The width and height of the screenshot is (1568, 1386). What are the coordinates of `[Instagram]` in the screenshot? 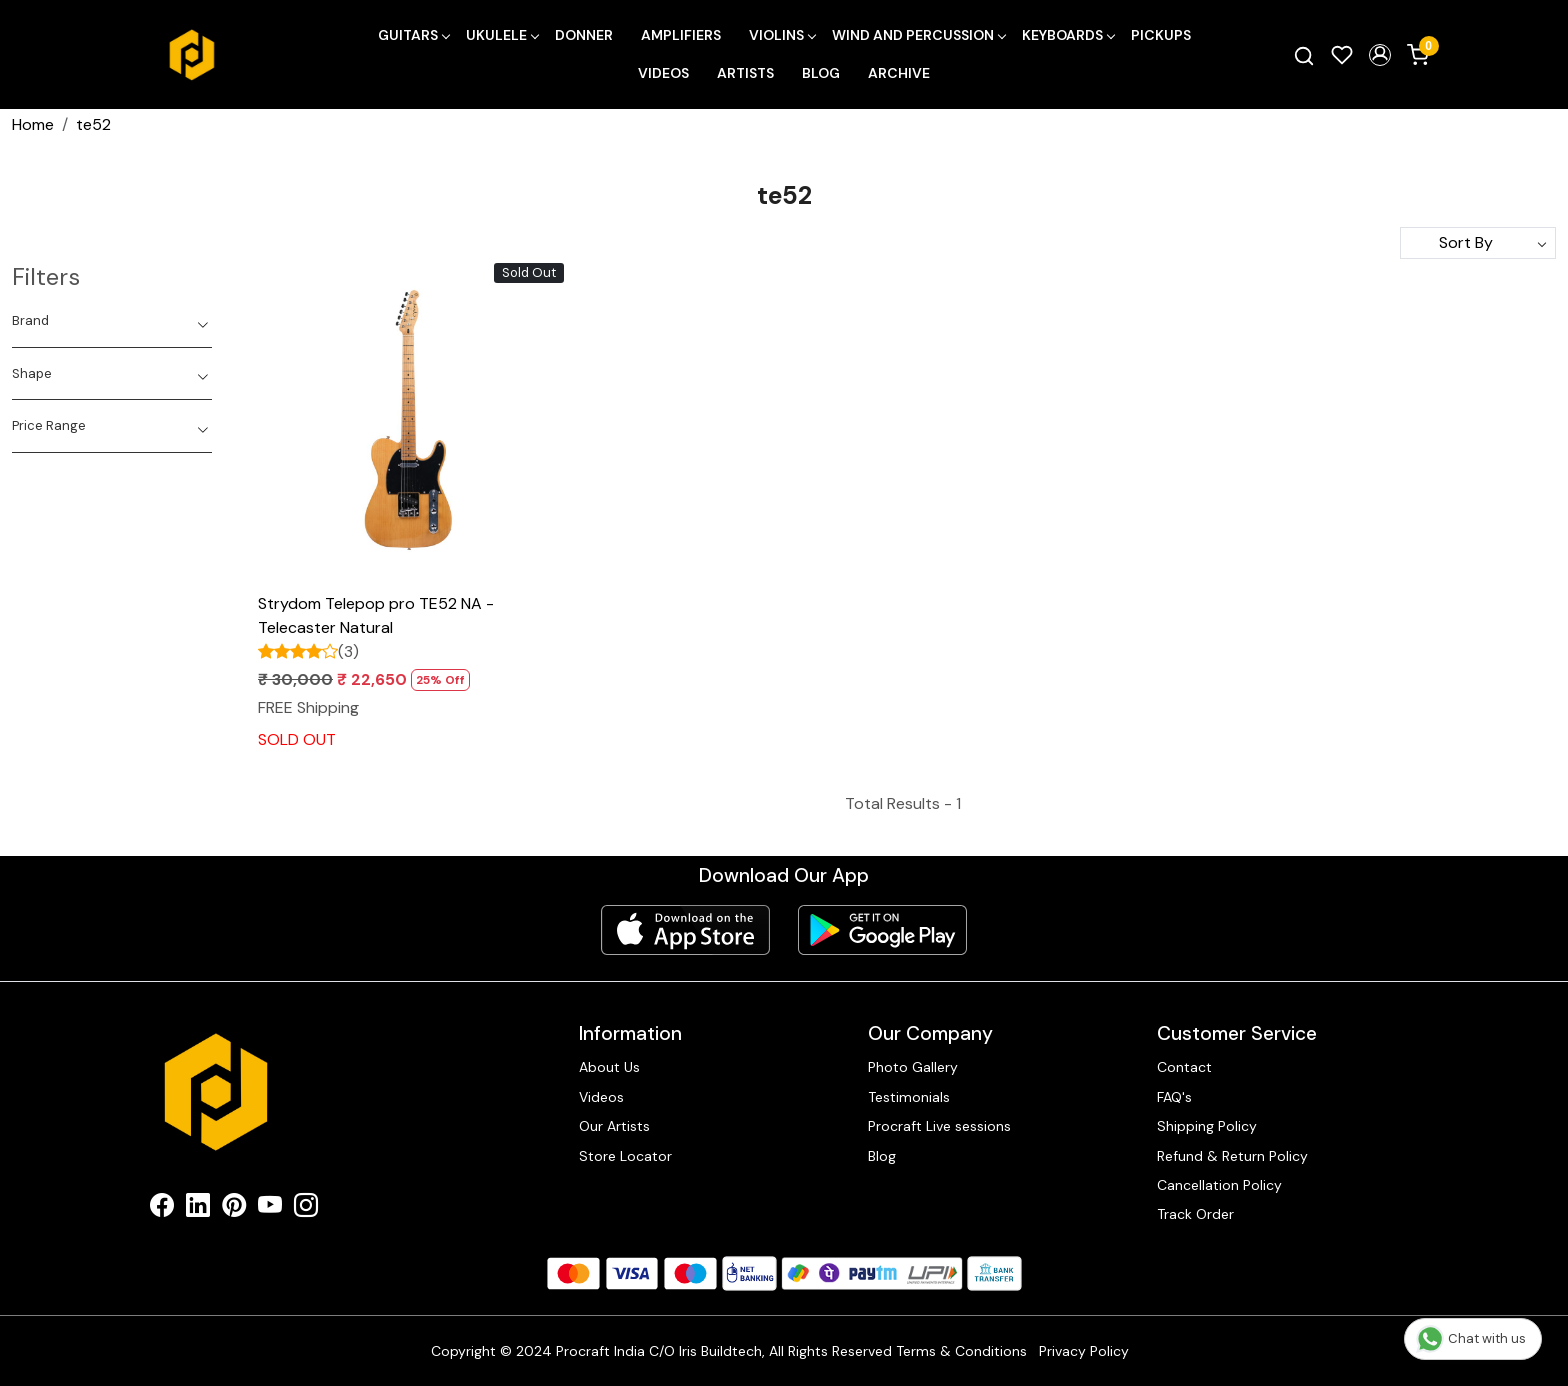 It's located at (306, 1209).